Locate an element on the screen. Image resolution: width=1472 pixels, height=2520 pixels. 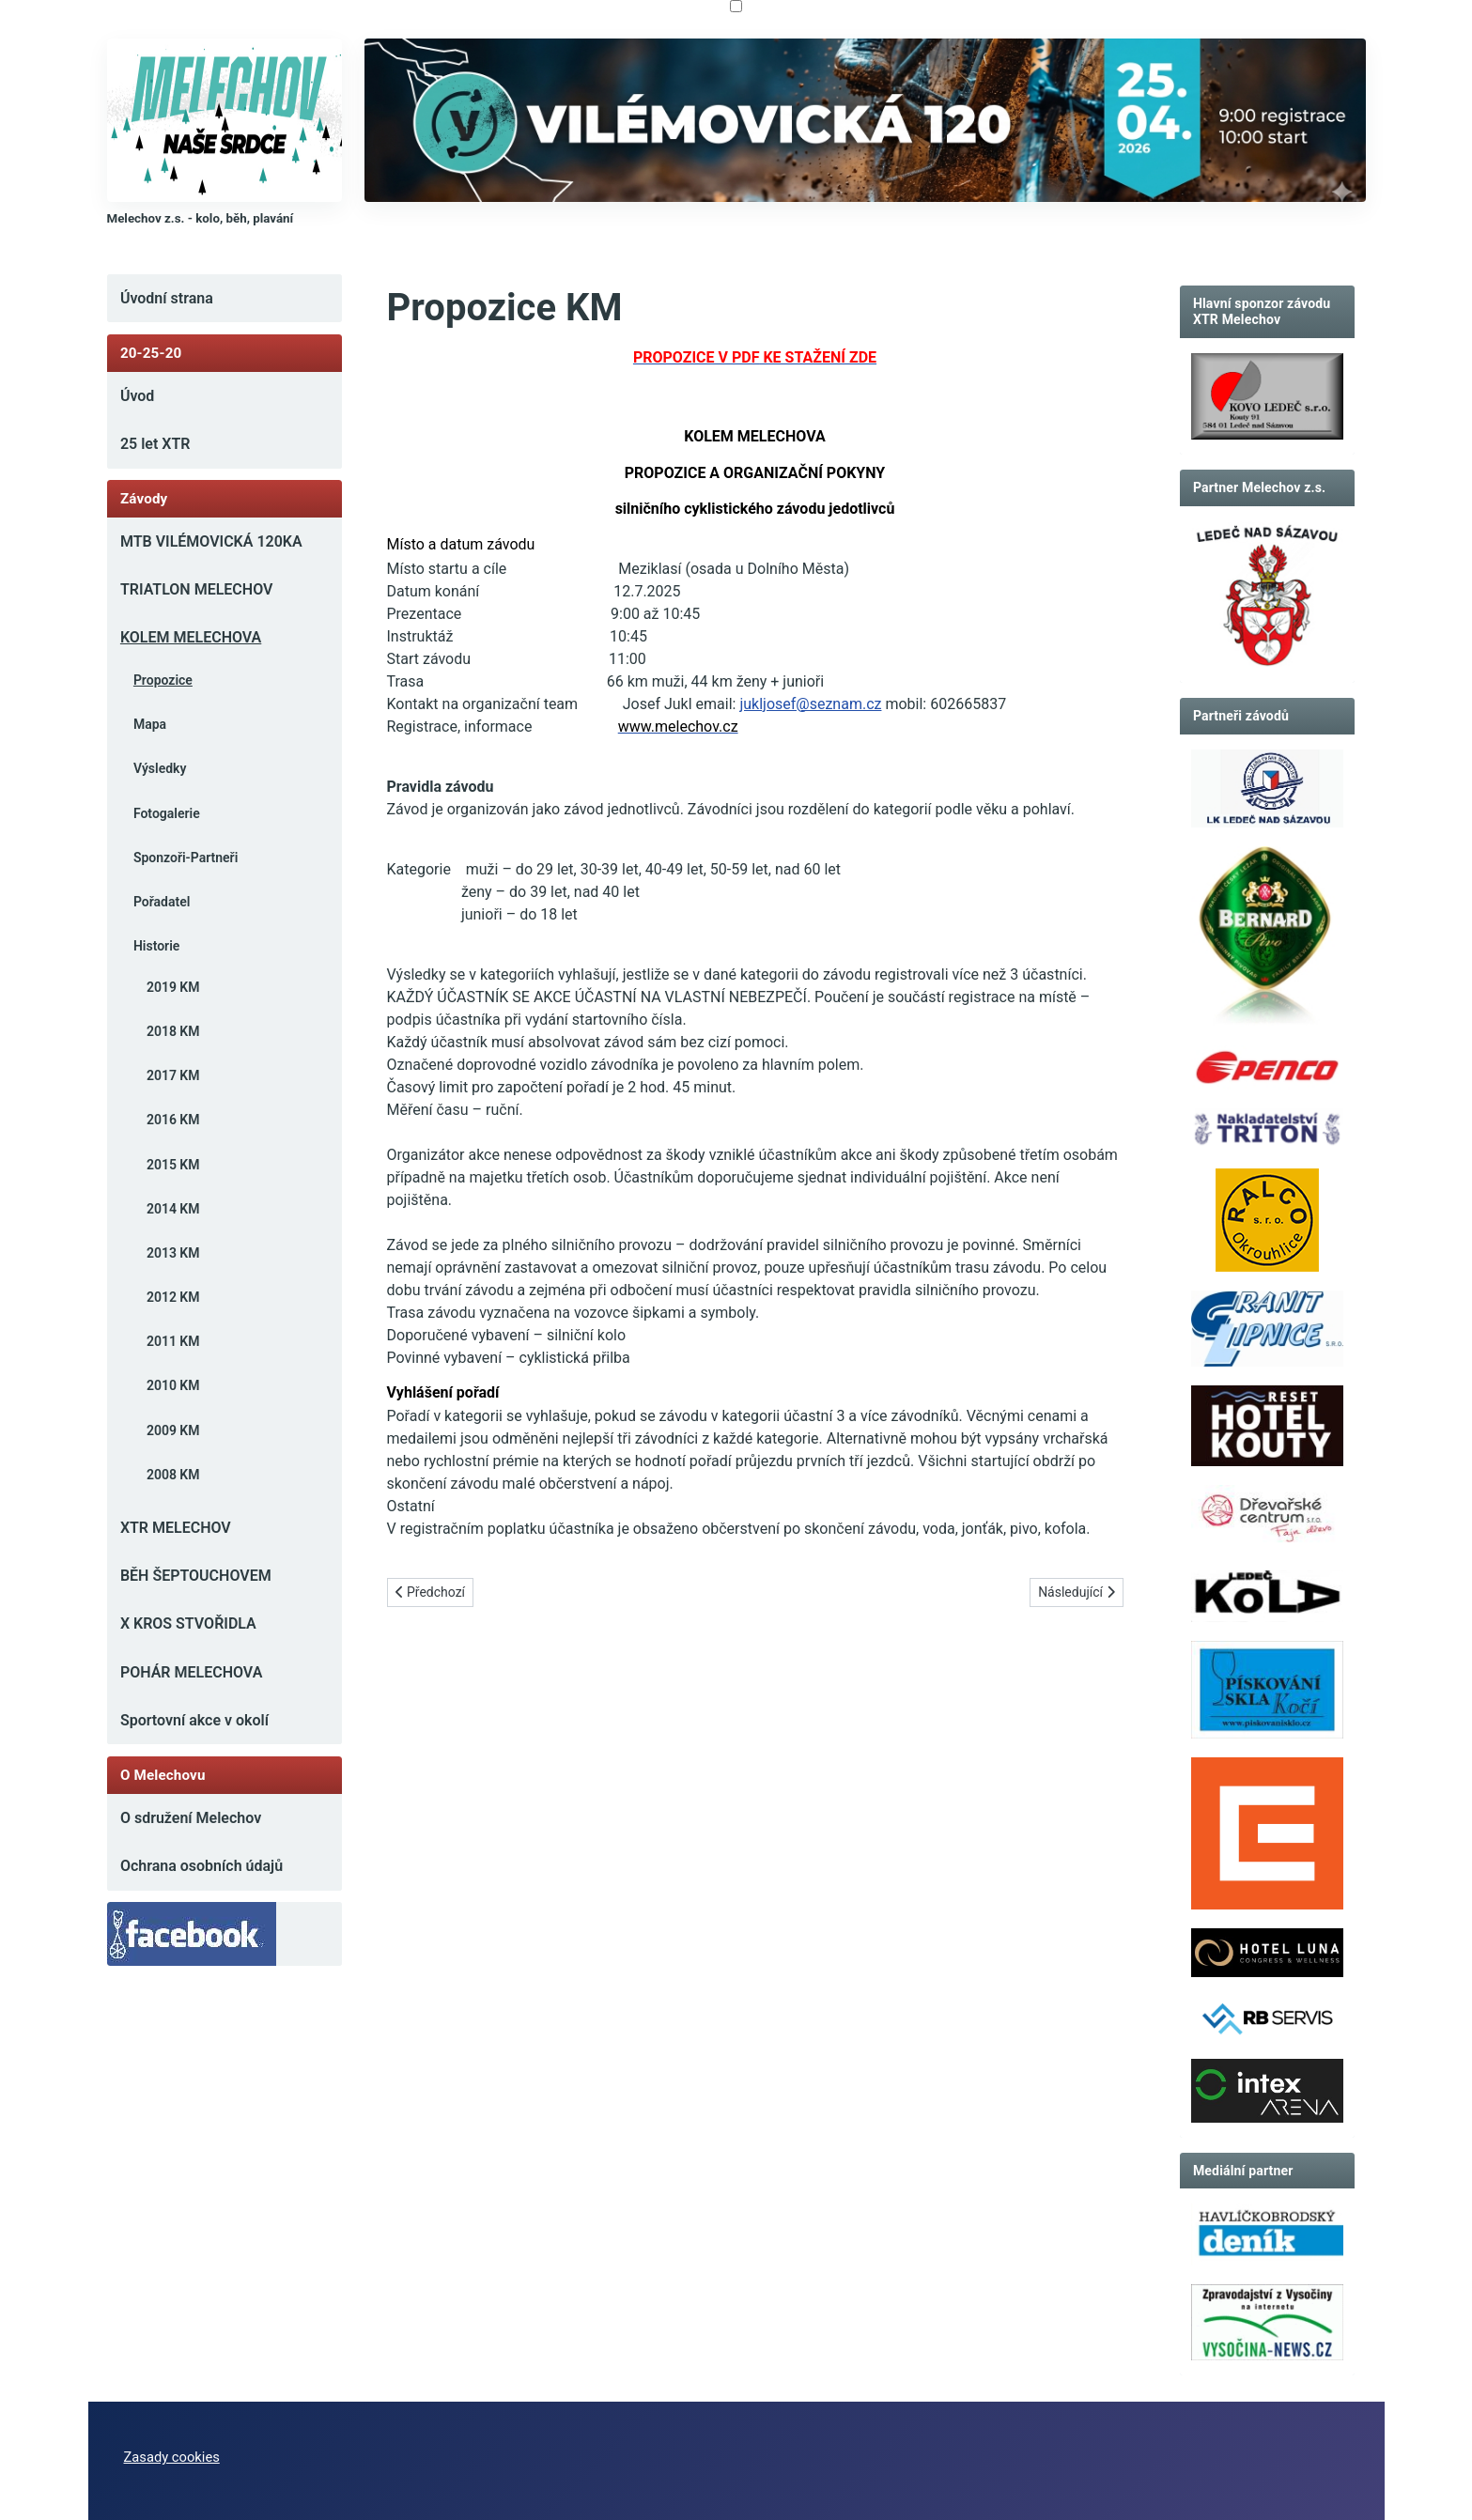
Sportovní akce v okolí is located at coordinates (194, 1720).